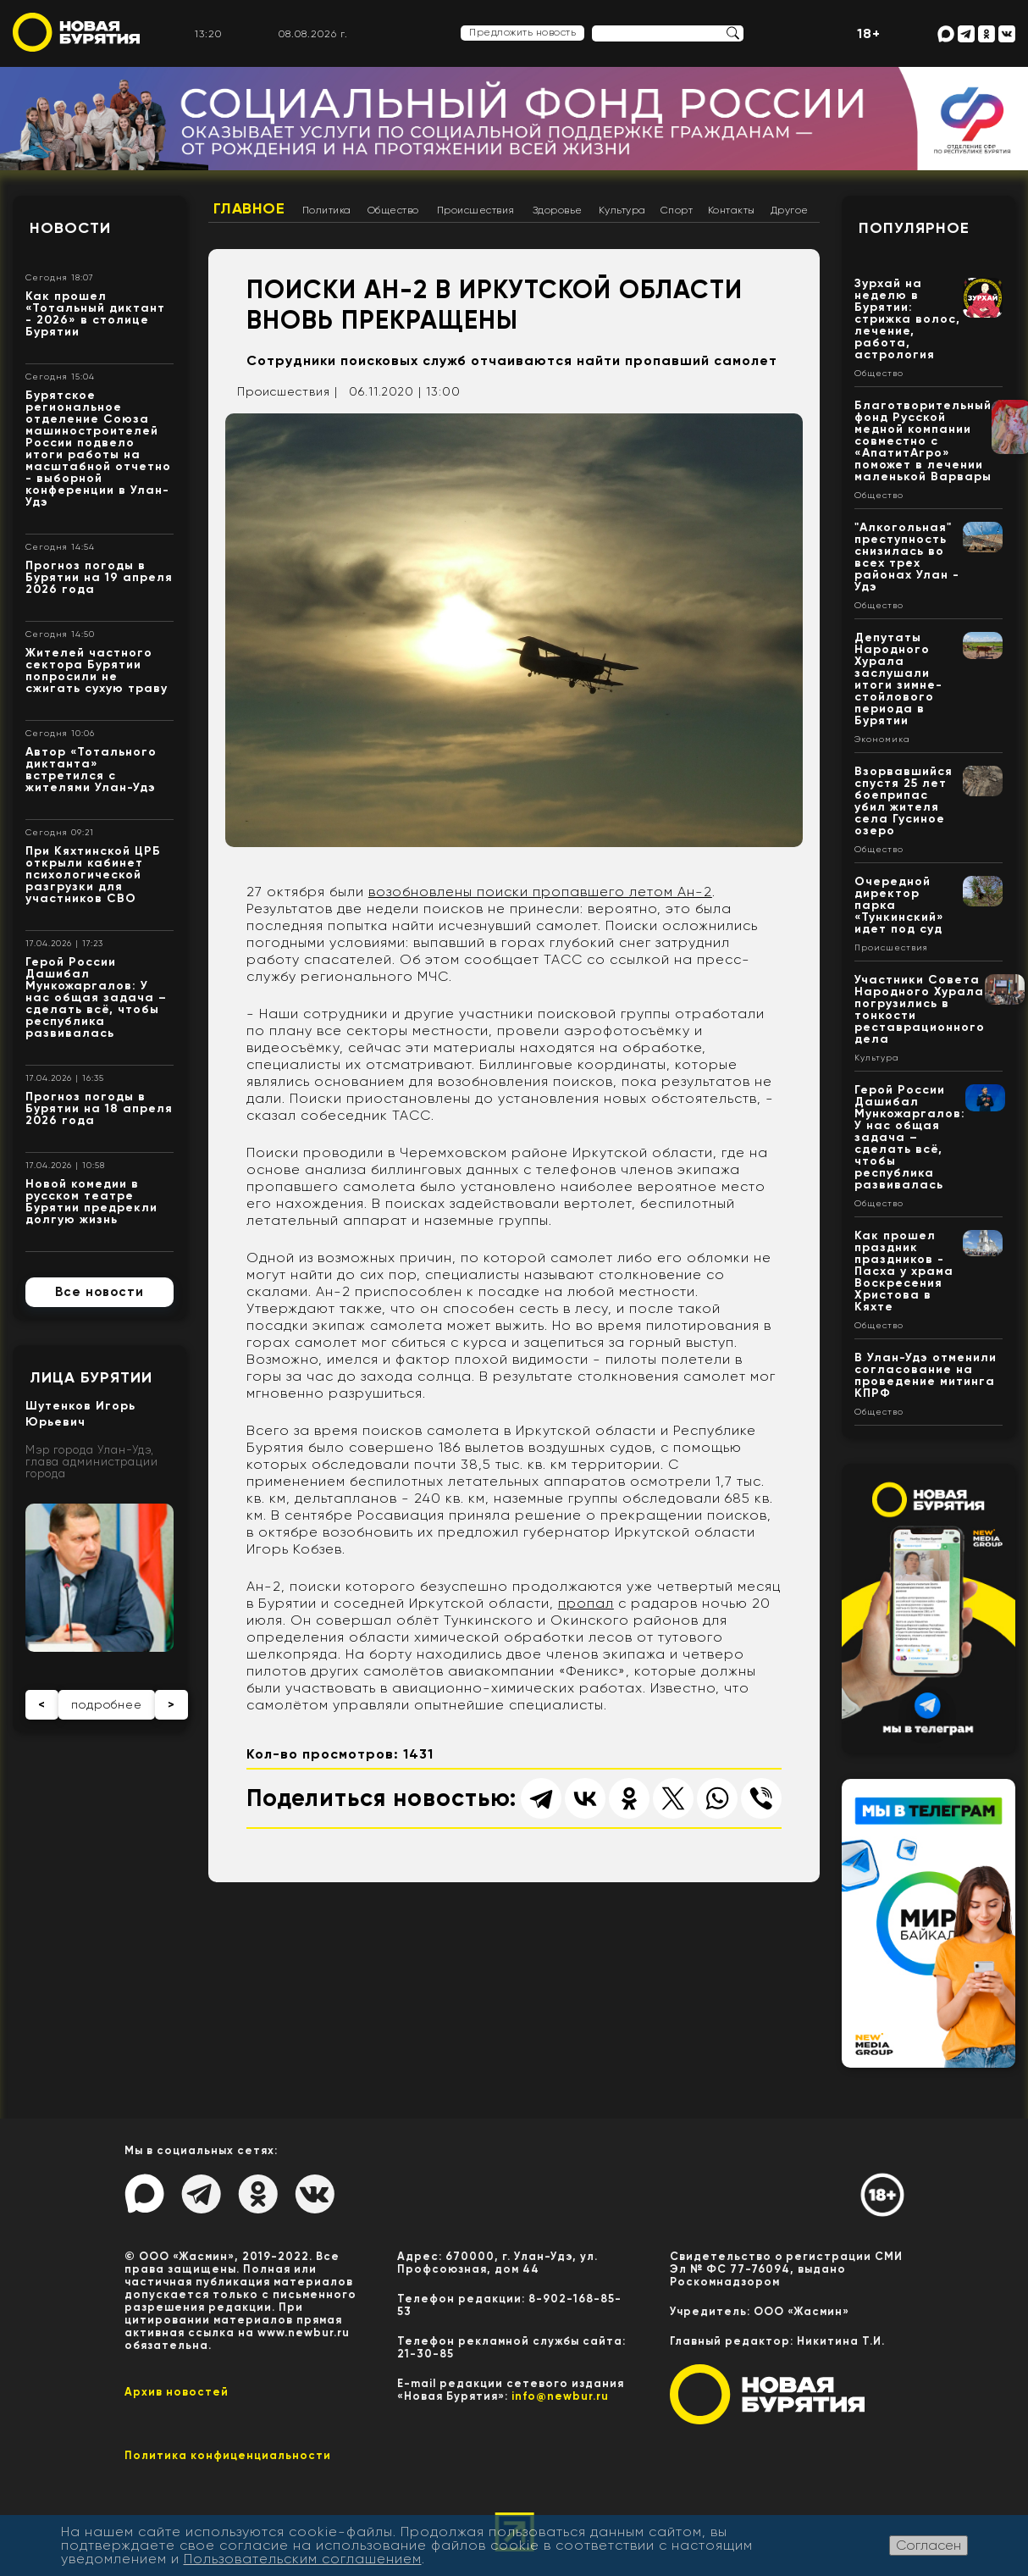 Image resolution: width=1028 pixels, height=2576 pixels. I want to click on Происшествия |, so click(287, 391).